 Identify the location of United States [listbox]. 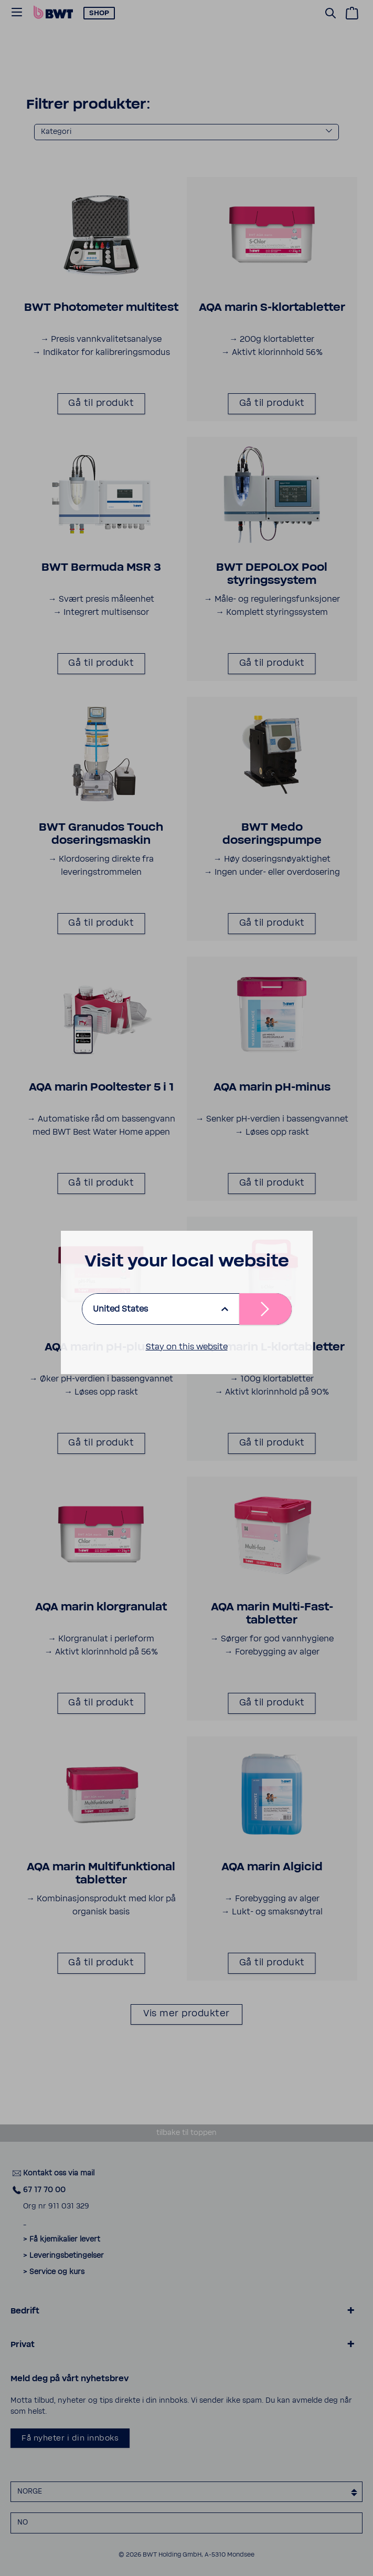
(120, 1309).